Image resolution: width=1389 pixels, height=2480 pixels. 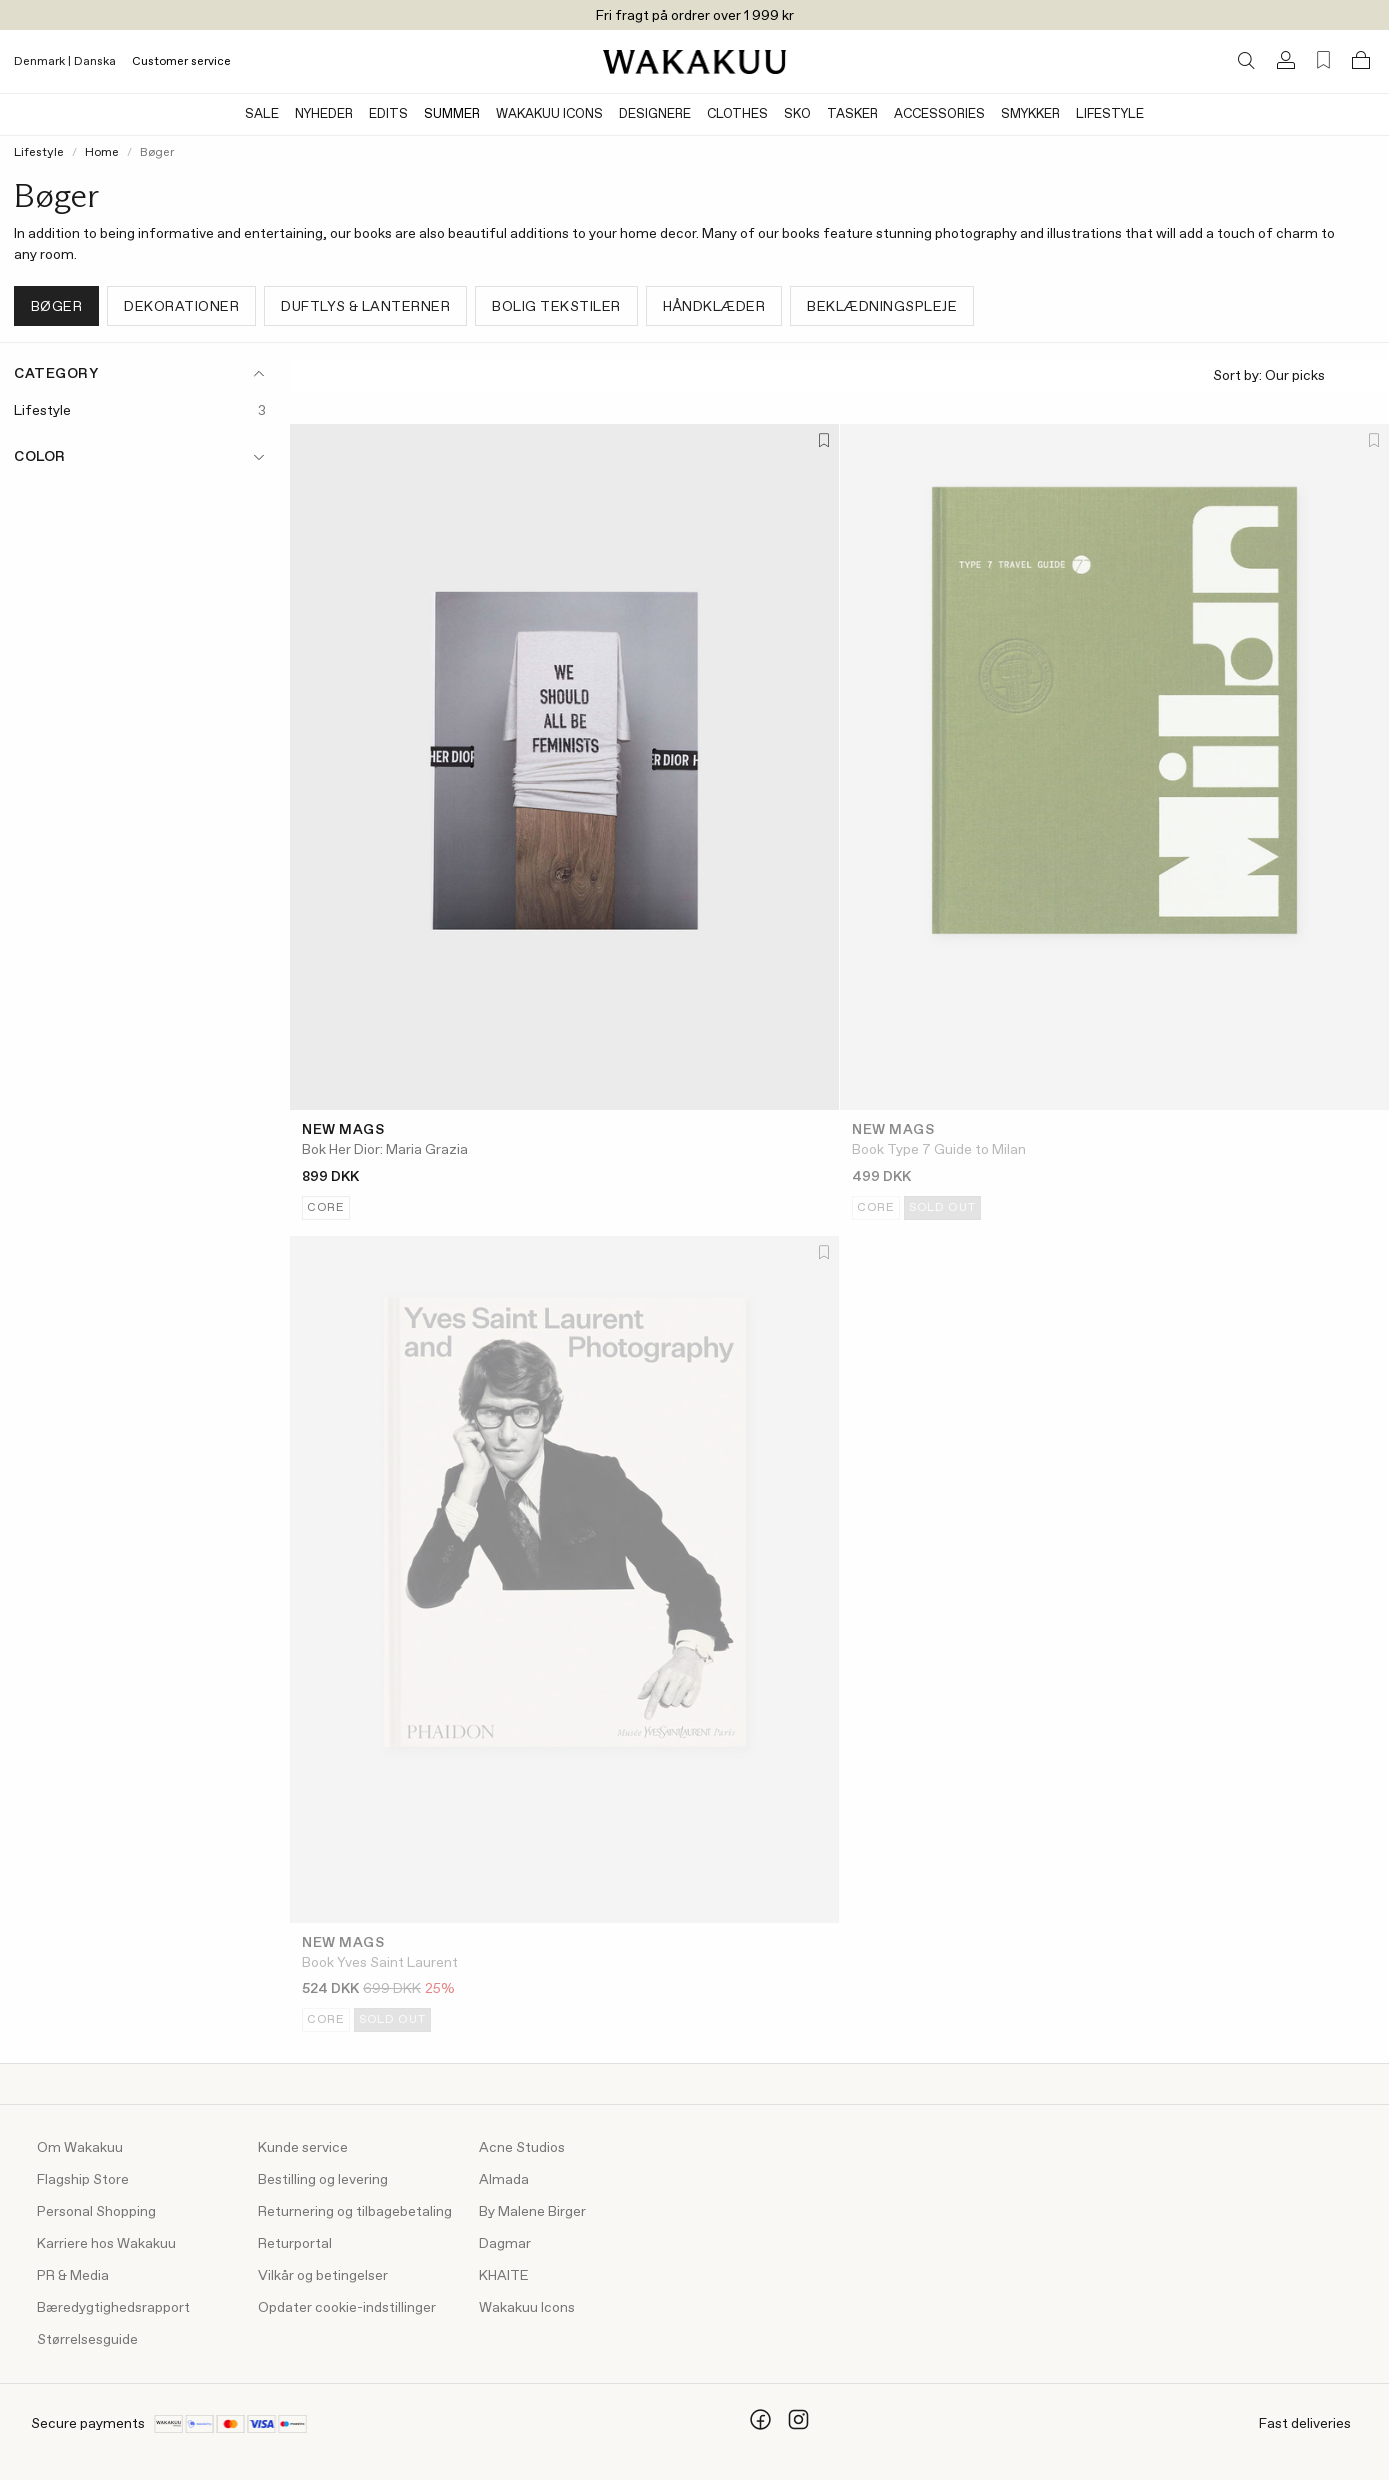 I want to click on Edits, so click(x=388, y=114).